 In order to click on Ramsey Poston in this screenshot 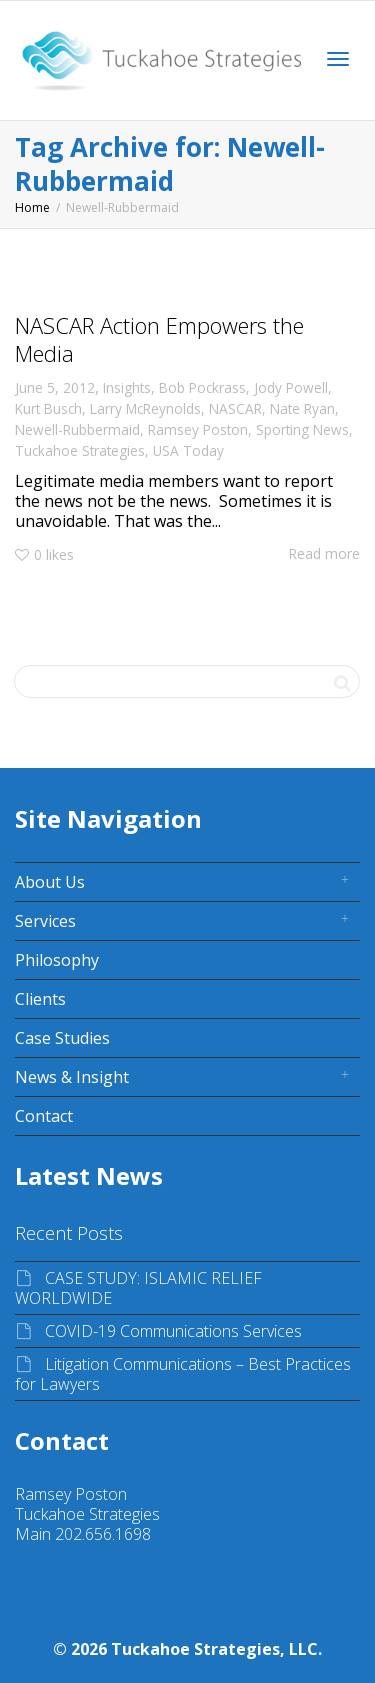, I will do `click(198, 429)`.